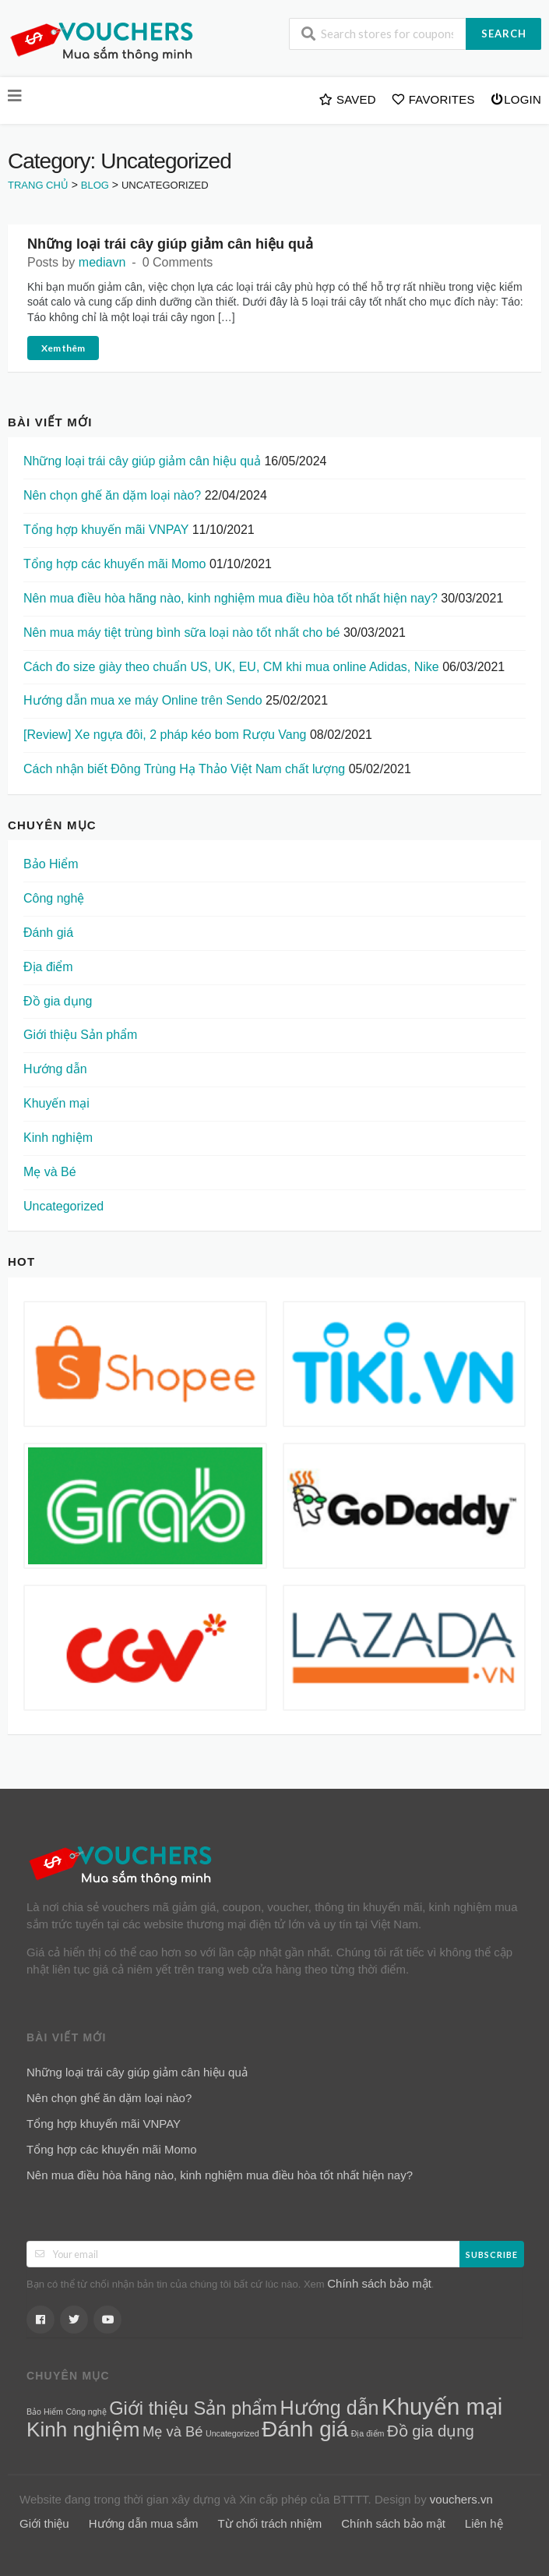 This screenshot has width=549, height=2576. What do you see at coordinates (83, 2429) in the screenshot?
I see `Kinh nghiệm [Kinh nghiệm (17 mục)]` at bounding box center [83, 2429].